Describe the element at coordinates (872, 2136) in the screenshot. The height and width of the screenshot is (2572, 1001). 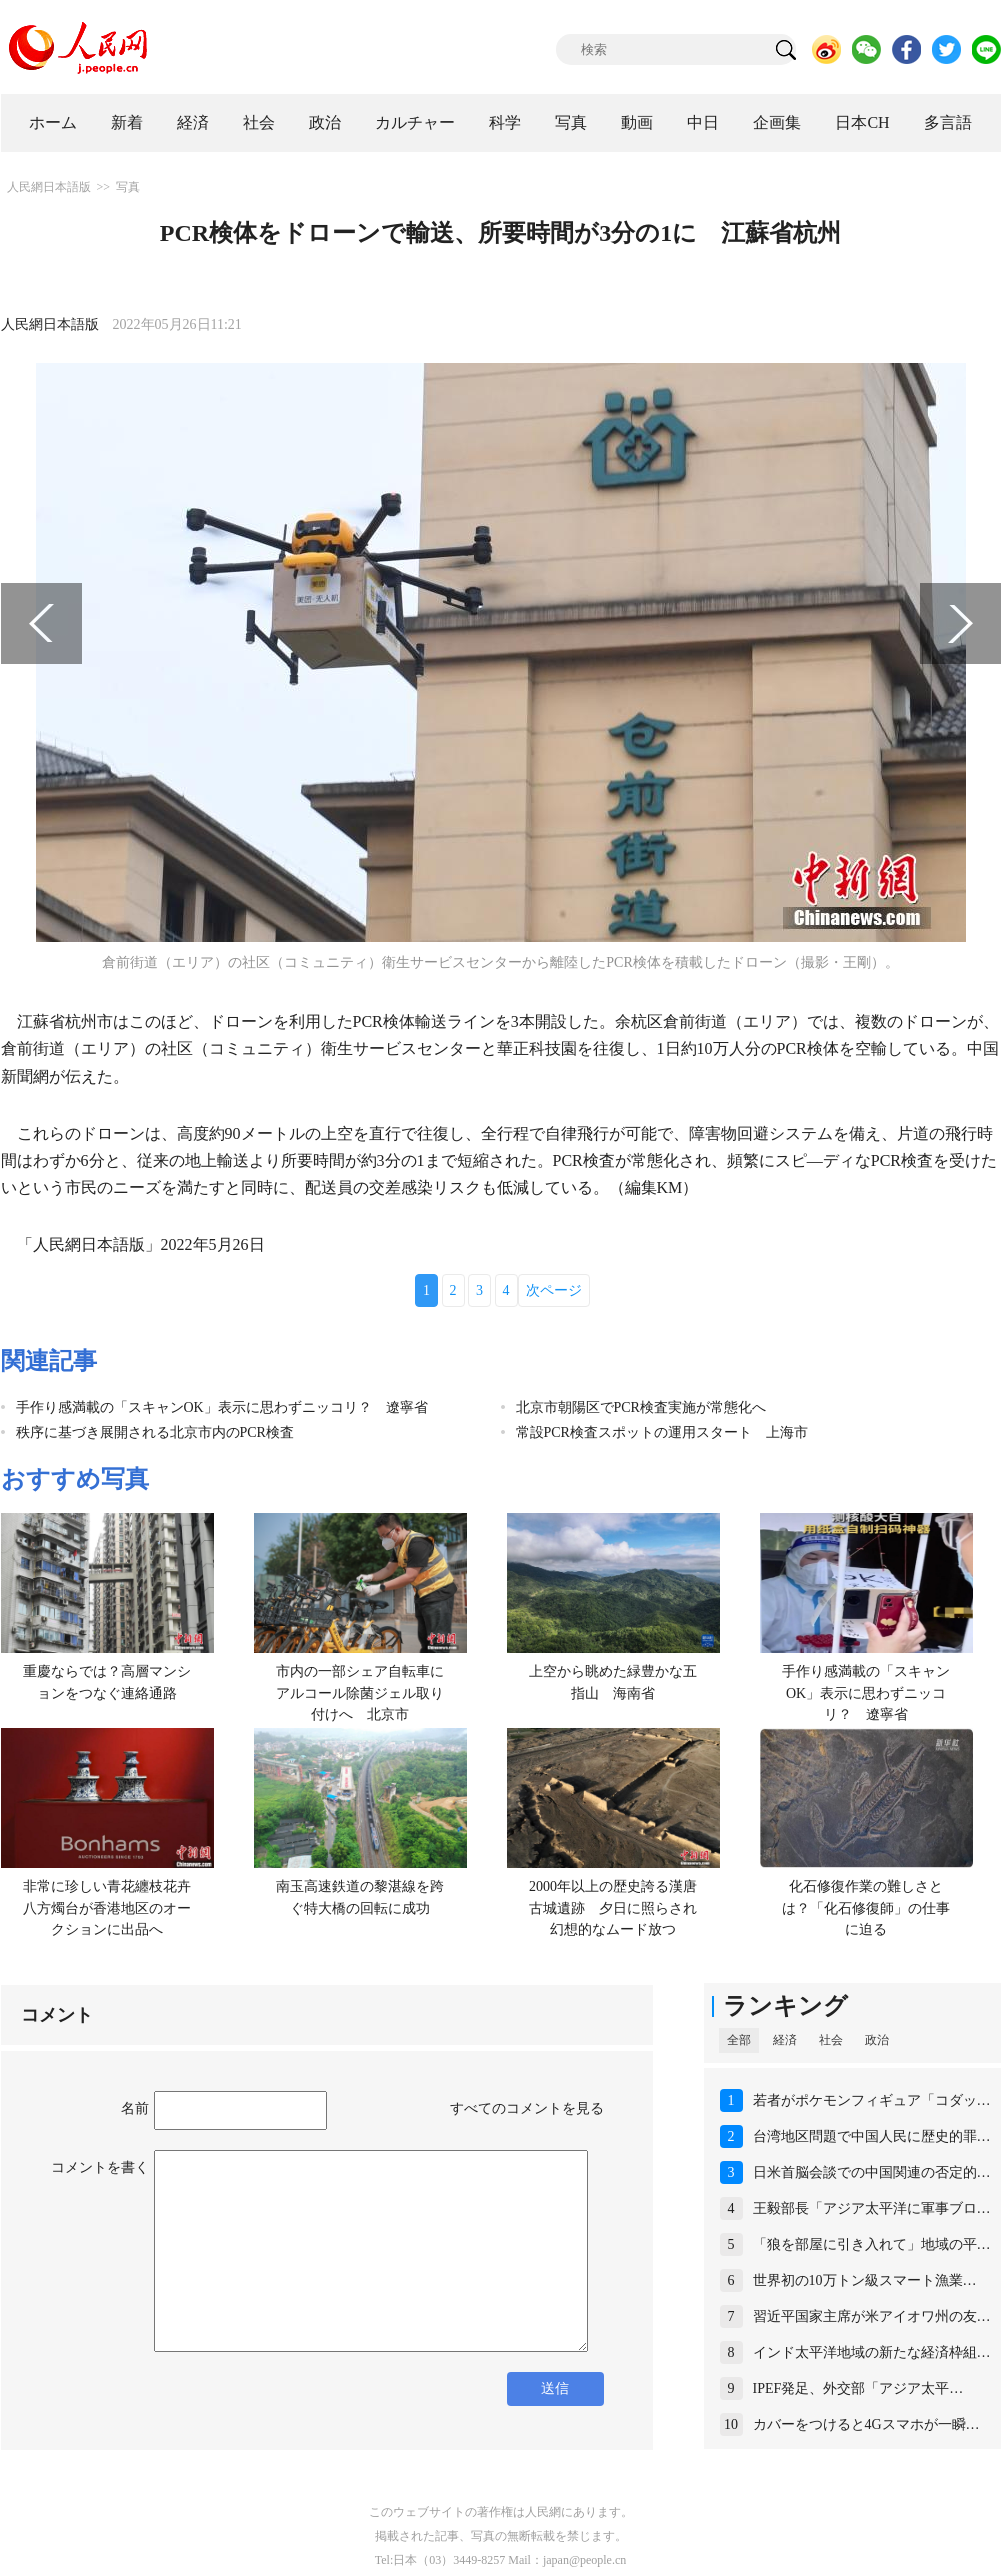
I see `台湾地区問題で中国人民に歴史的罪…` at that location.